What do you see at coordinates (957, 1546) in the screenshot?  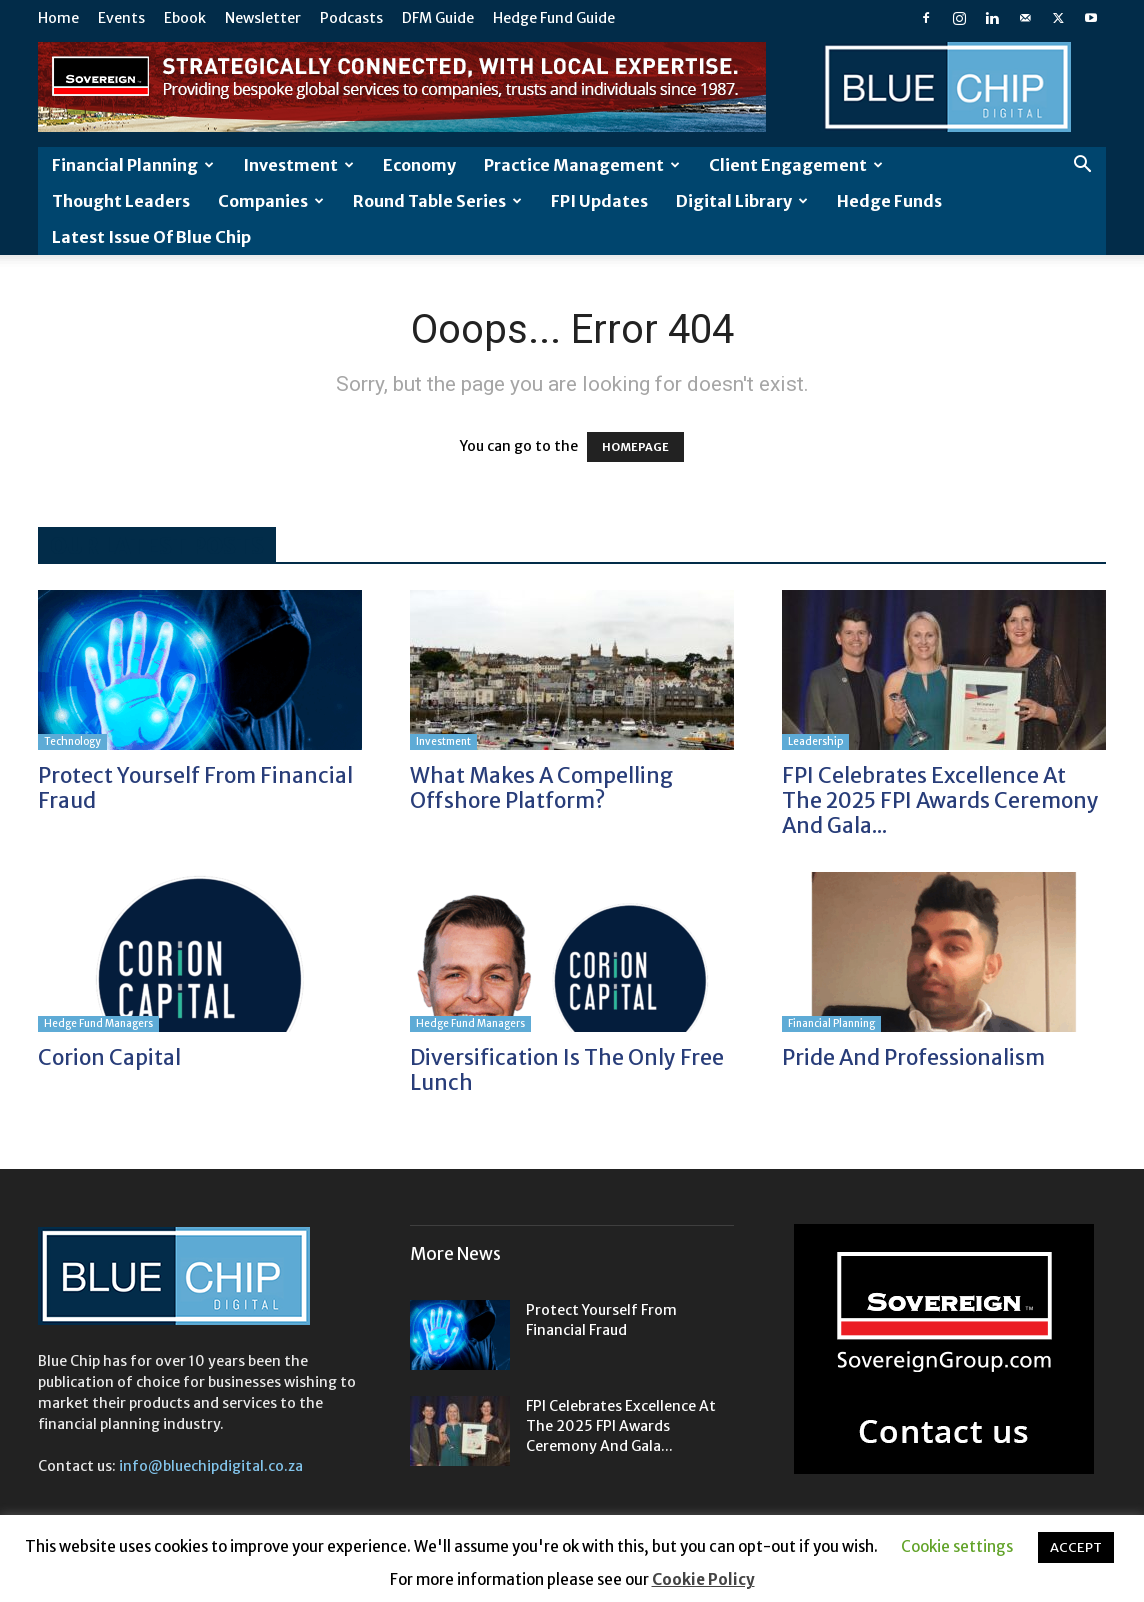 I see `Cookie settings [button]` at bounding box center [957, 1546].